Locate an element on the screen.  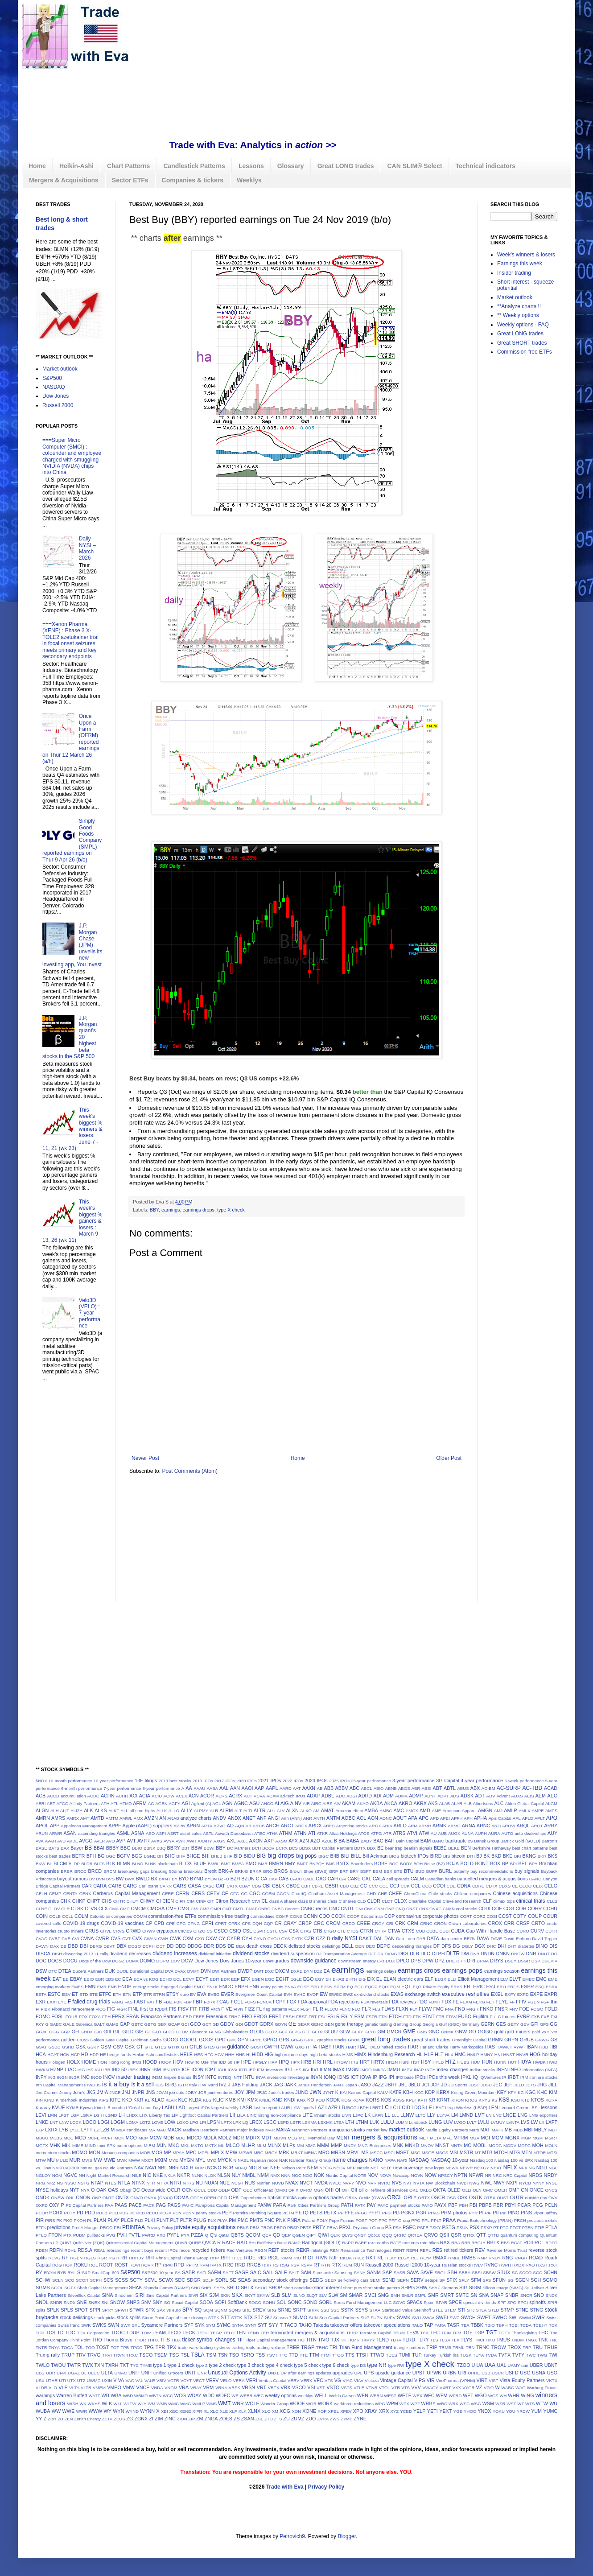
BDTX is located at coordinates (360, 1848).